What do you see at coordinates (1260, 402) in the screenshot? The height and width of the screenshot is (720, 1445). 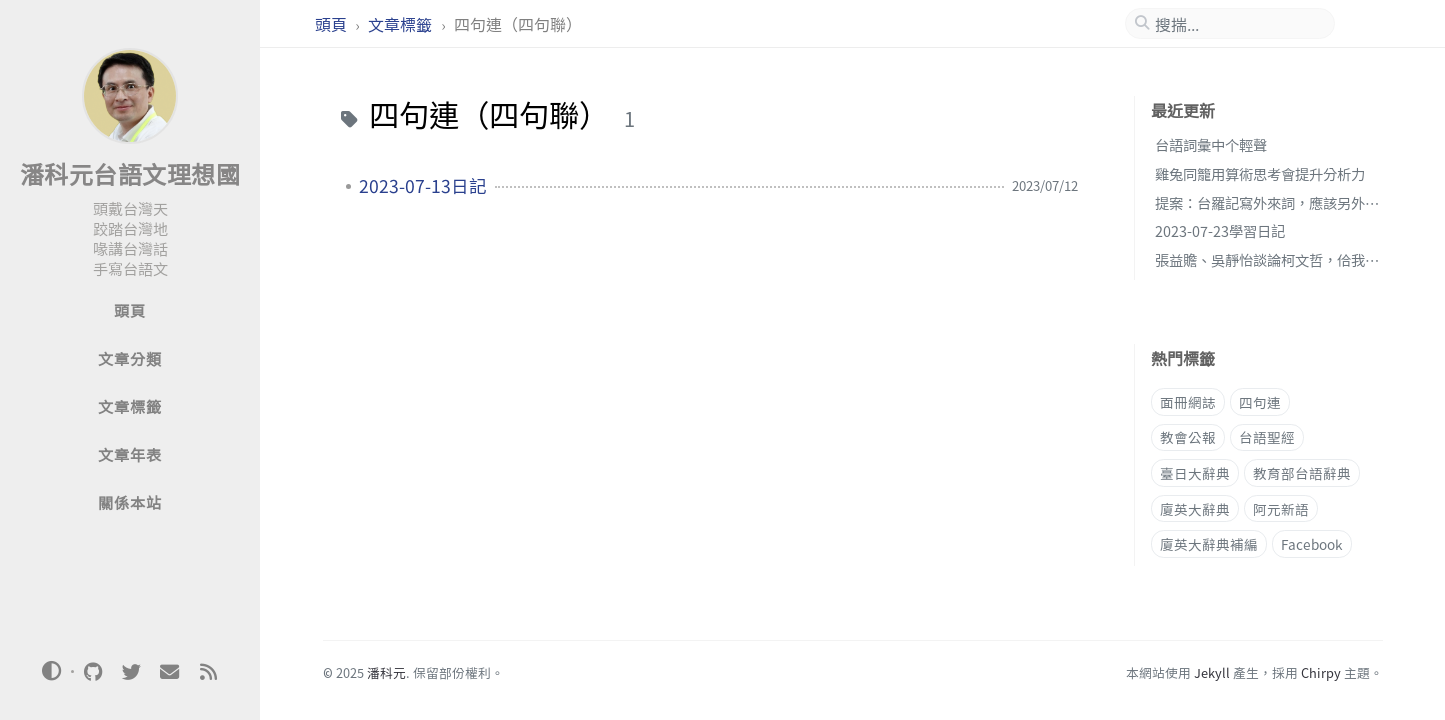 I see `四句連` at bounding box center [1260, 402].